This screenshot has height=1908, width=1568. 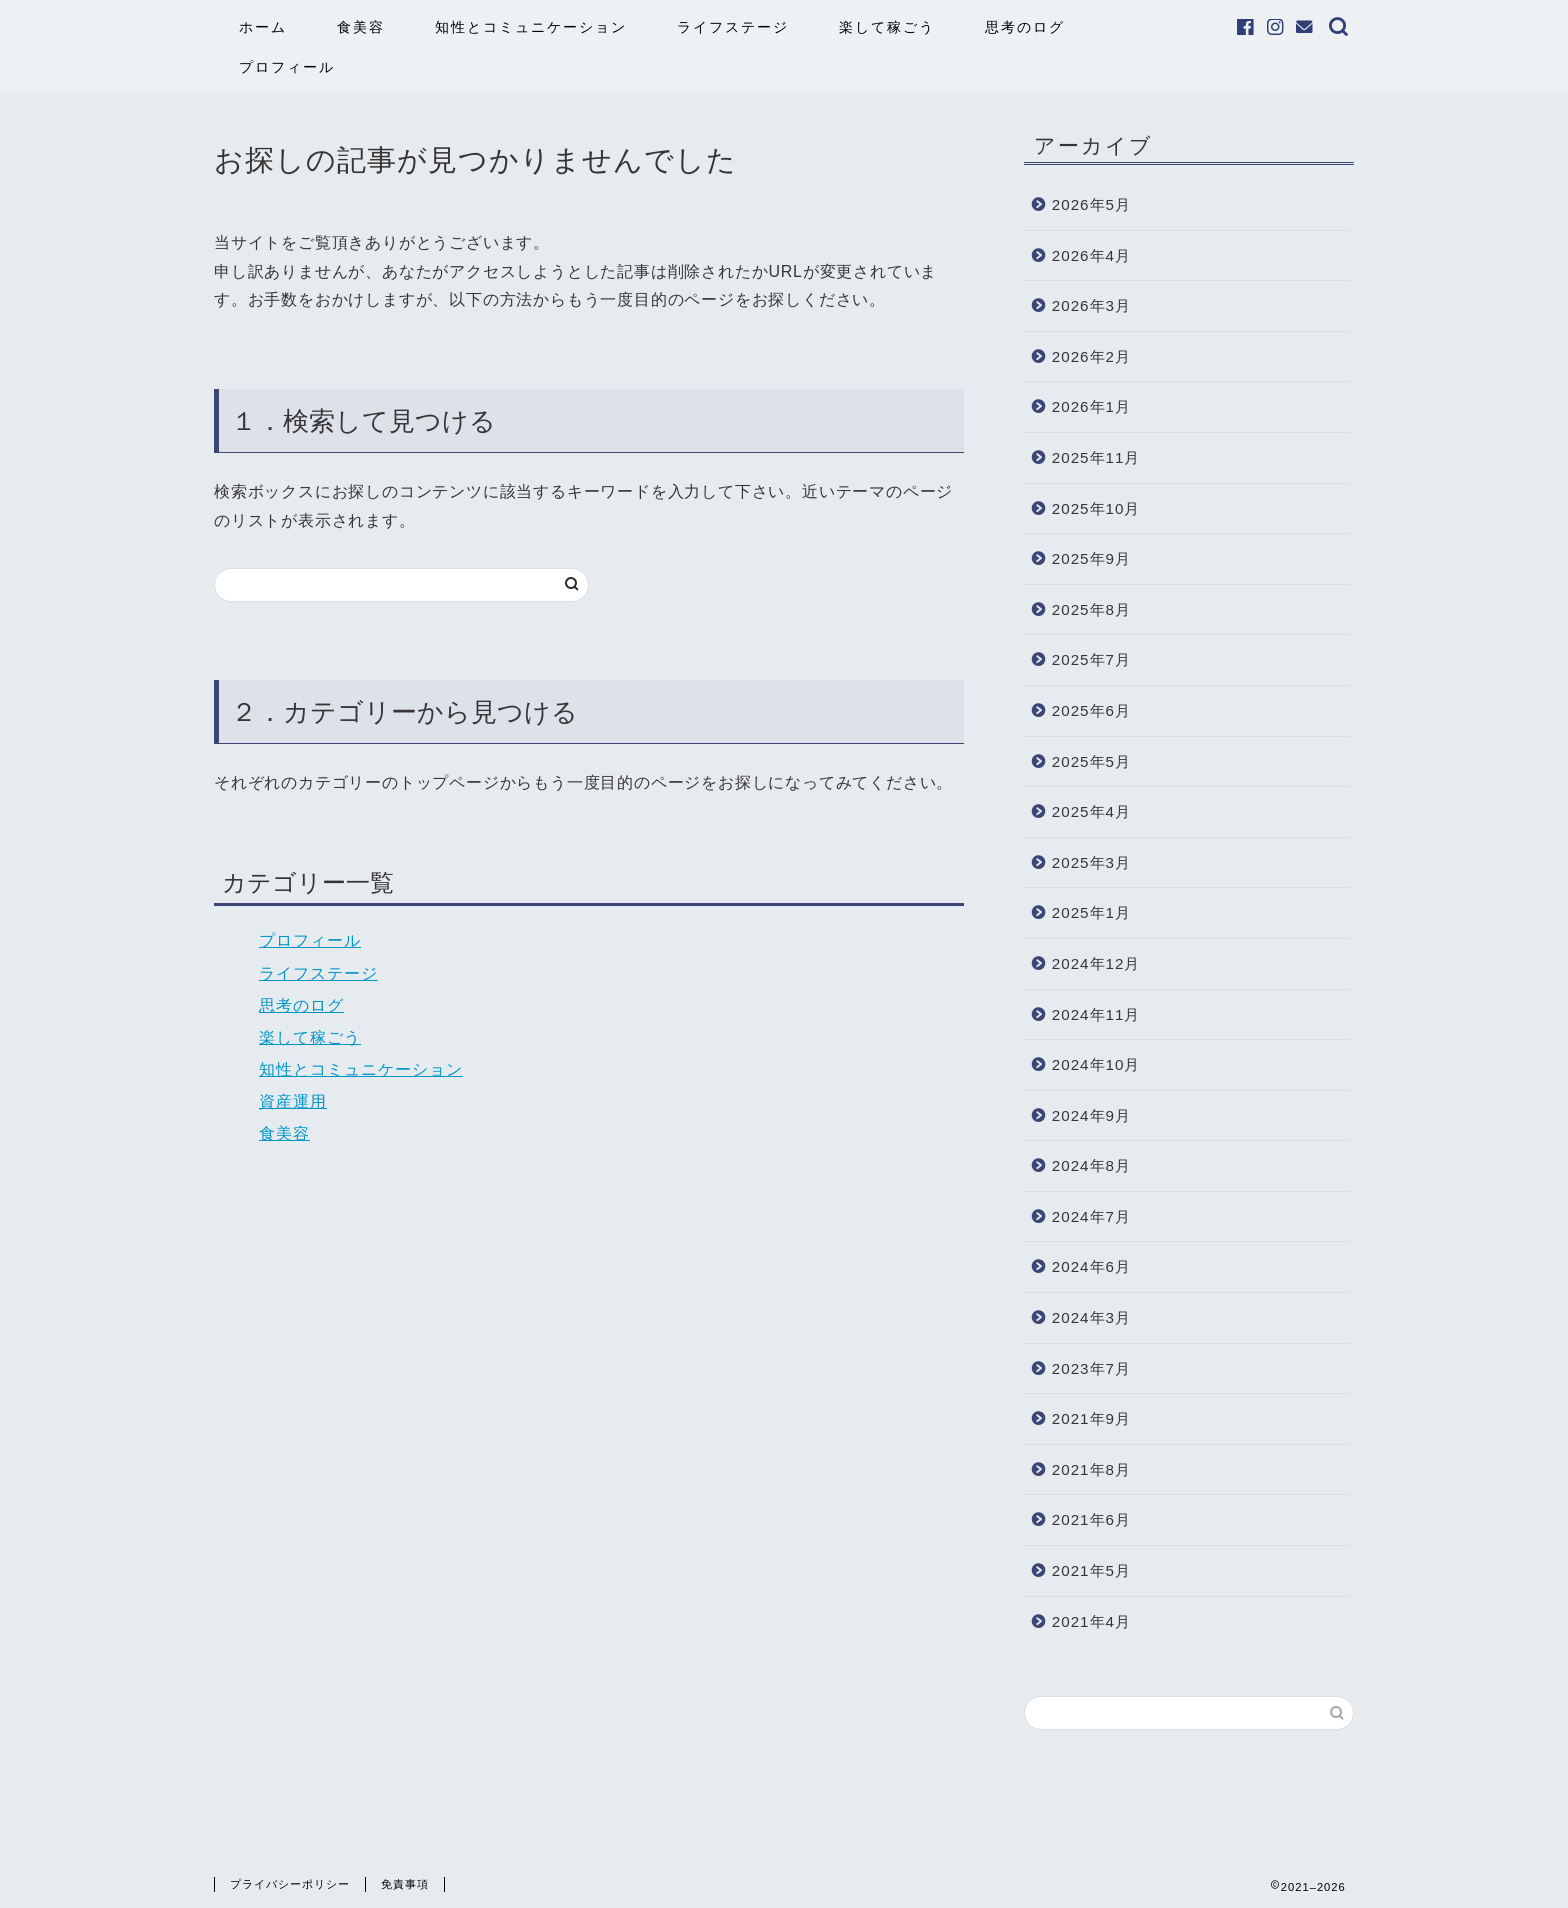 I want to click on 2024年11月, so click(x=1096, y=1014).